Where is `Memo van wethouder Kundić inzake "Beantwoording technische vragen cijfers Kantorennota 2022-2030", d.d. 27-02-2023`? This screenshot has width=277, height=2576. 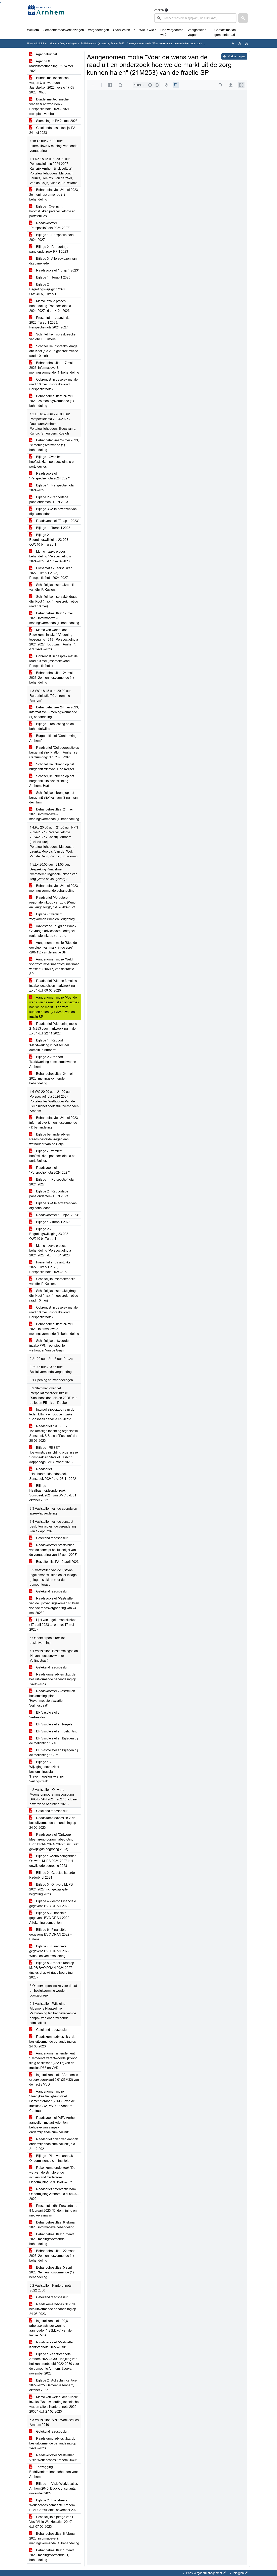 Memo van wethouder Kundić inzake "Beantwoording technische vragen cijfers Kantorennota 2022-2030", d.d. 27-02-2023 is located at coordinates (54, 2404).